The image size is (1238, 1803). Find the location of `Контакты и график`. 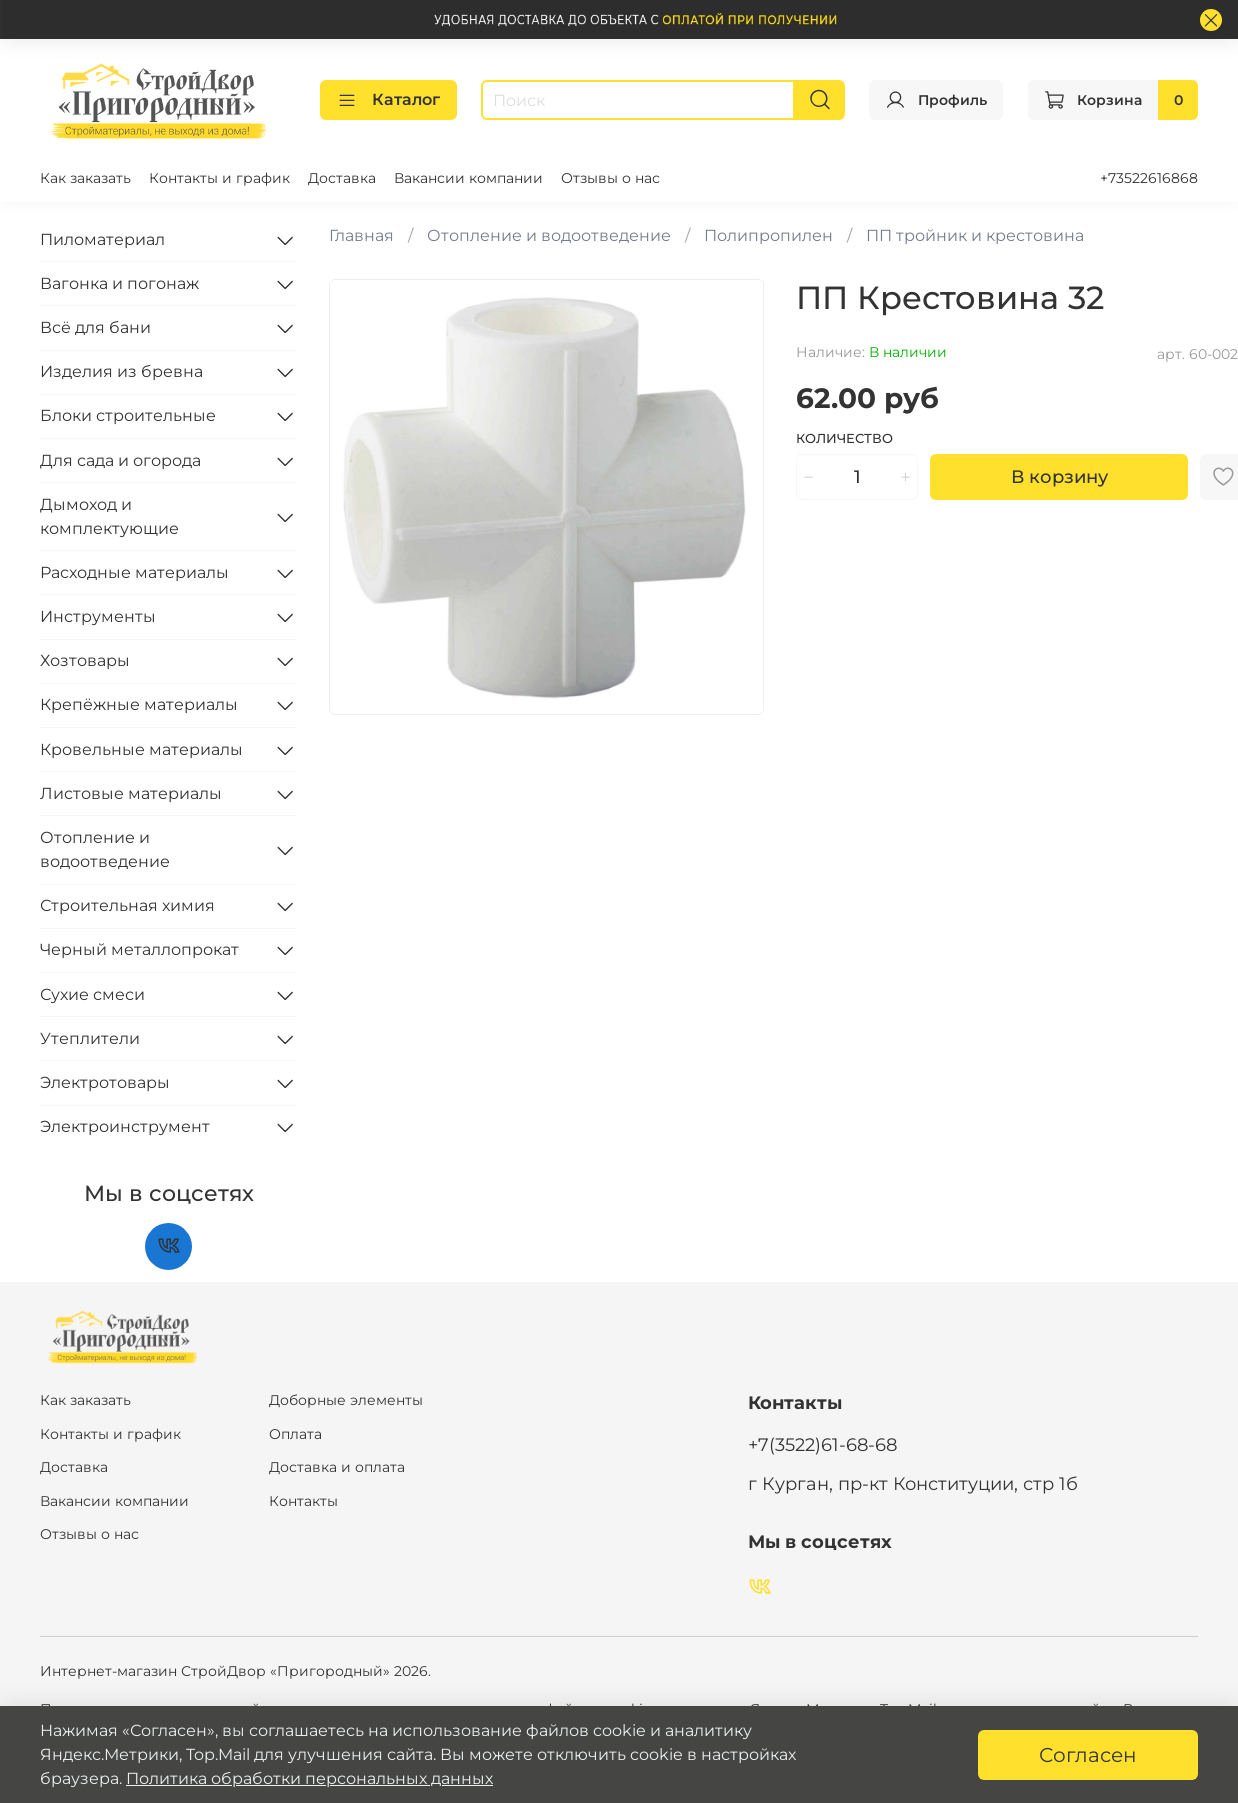

Контакты и график is located at coordinates (219, 178).